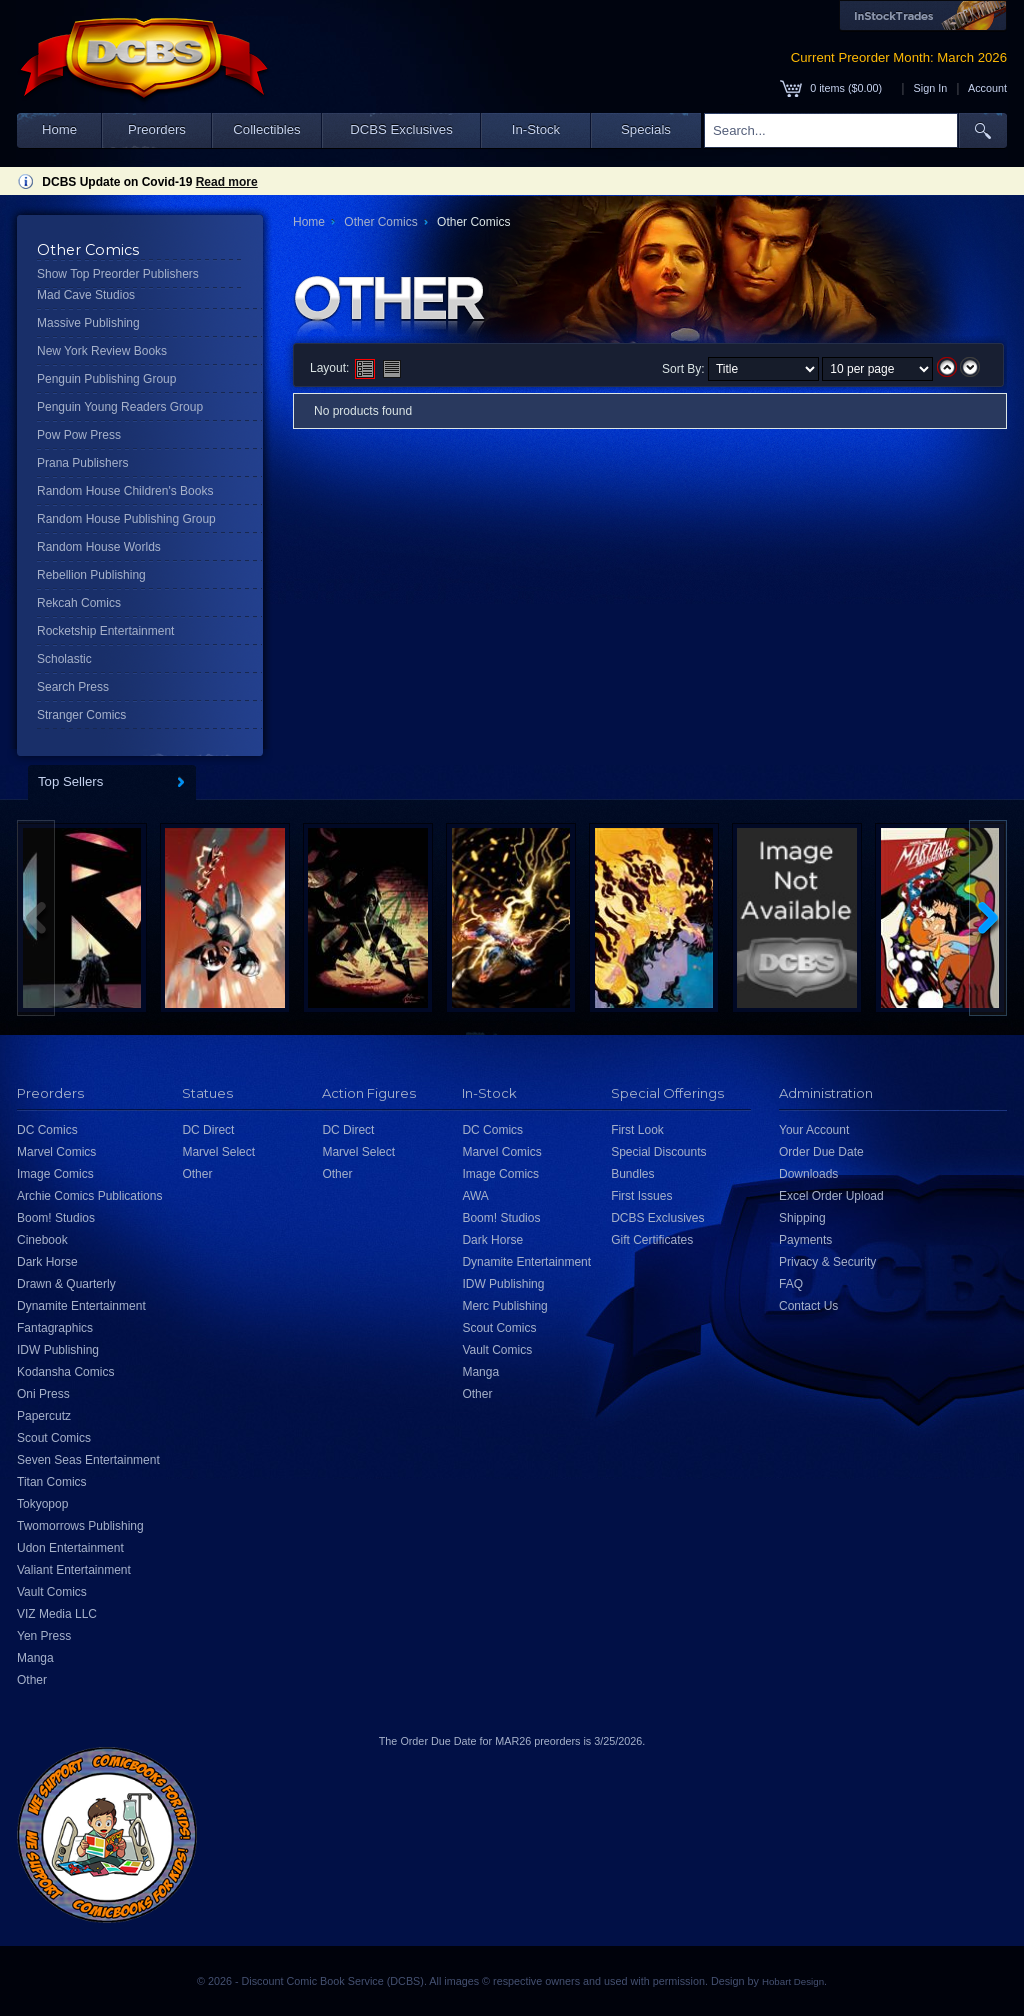 The width and height of the screenshot is (1024, 2016). Describe the element at coordinates (218, 1152) in the screenshot. I see `Marvel Select` at that location.